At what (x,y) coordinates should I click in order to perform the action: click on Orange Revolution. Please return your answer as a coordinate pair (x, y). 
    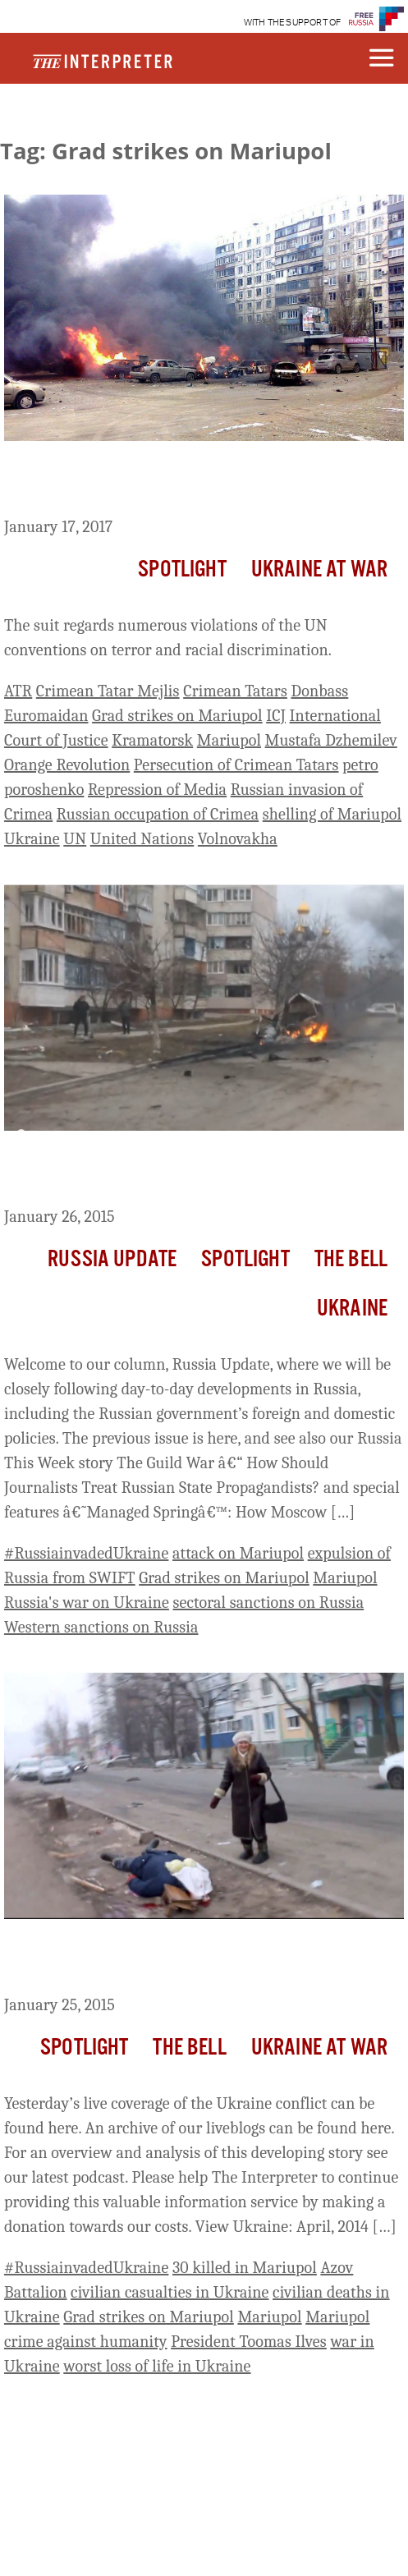
    Looking at the image, I should click on (67, 764).